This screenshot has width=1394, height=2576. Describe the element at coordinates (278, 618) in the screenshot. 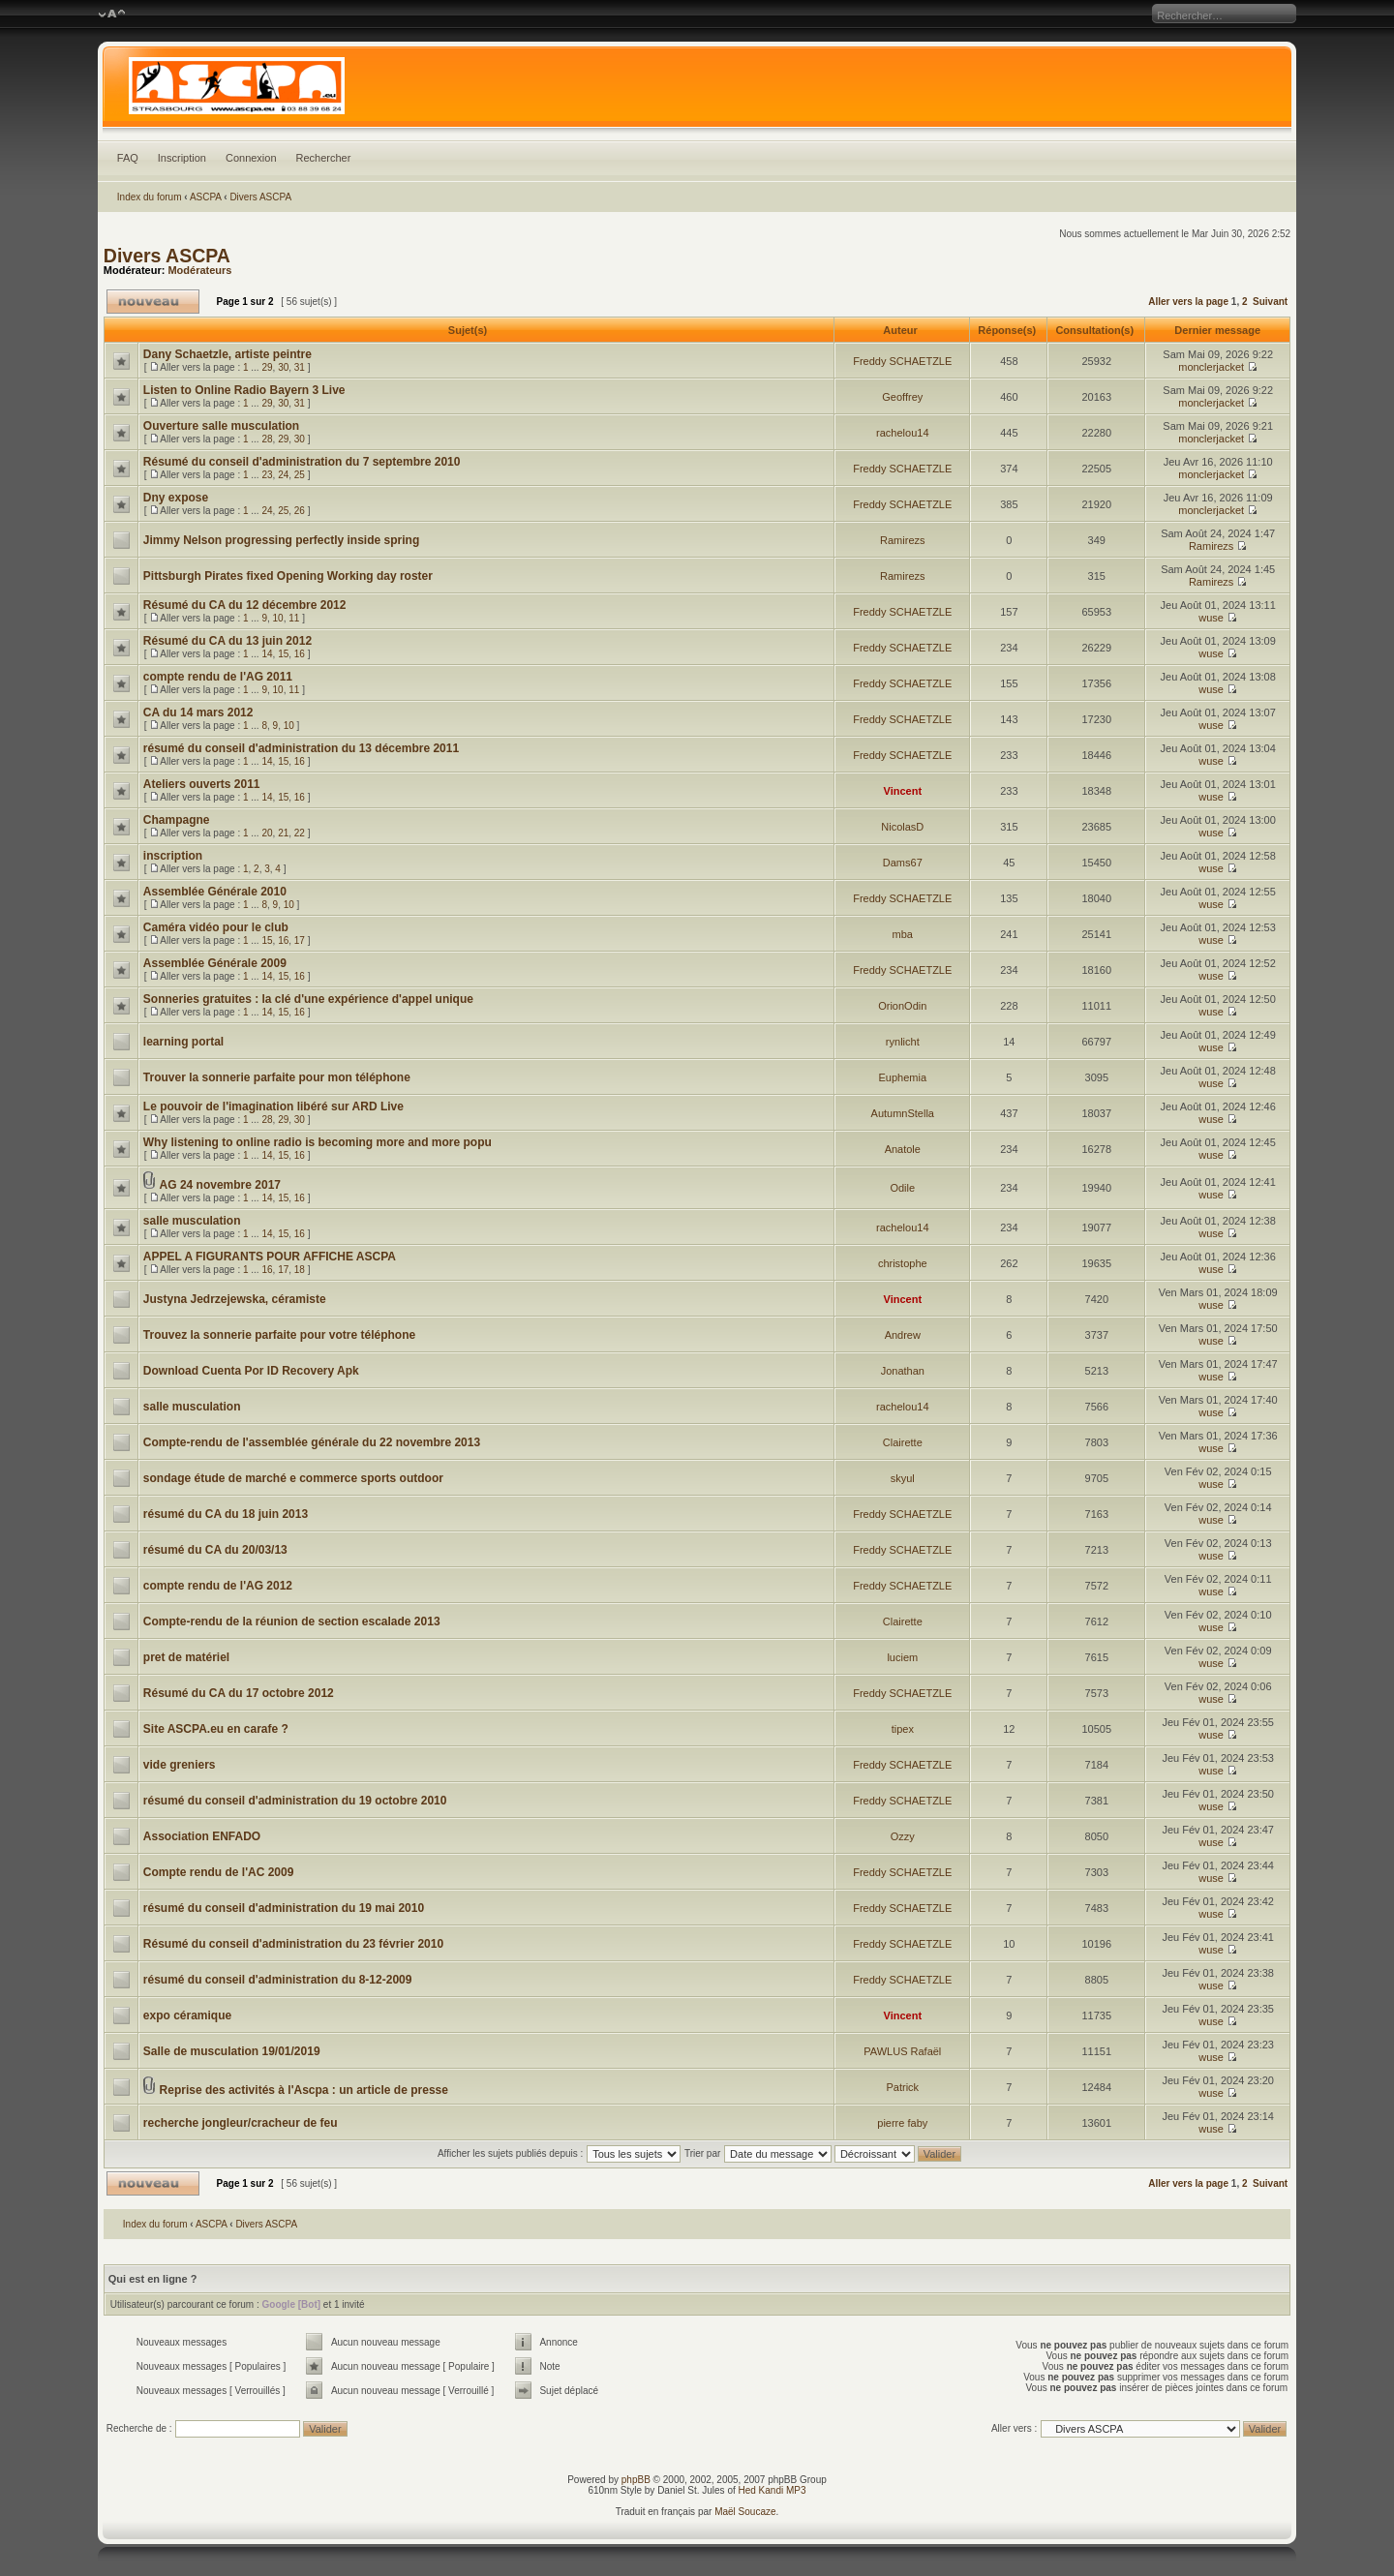

I see `10` at that location.